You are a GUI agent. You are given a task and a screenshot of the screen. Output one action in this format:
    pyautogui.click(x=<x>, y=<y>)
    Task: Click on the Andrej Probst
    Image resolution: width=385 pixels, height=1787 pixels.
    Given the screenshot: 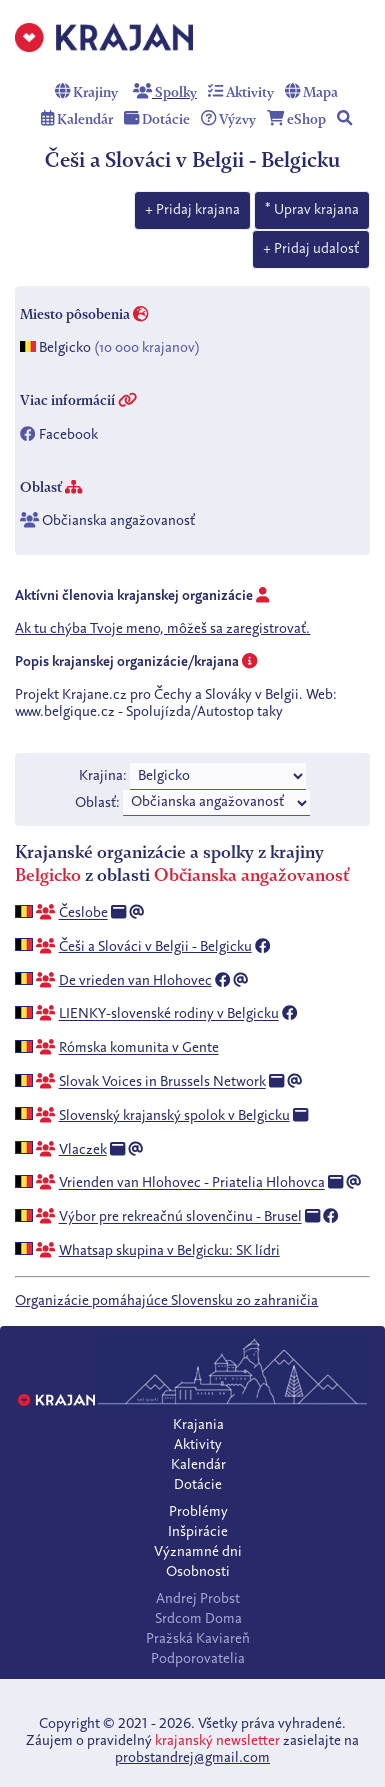 What is the action you would take?
    pyautogui.click(x=198, y=1599)
    